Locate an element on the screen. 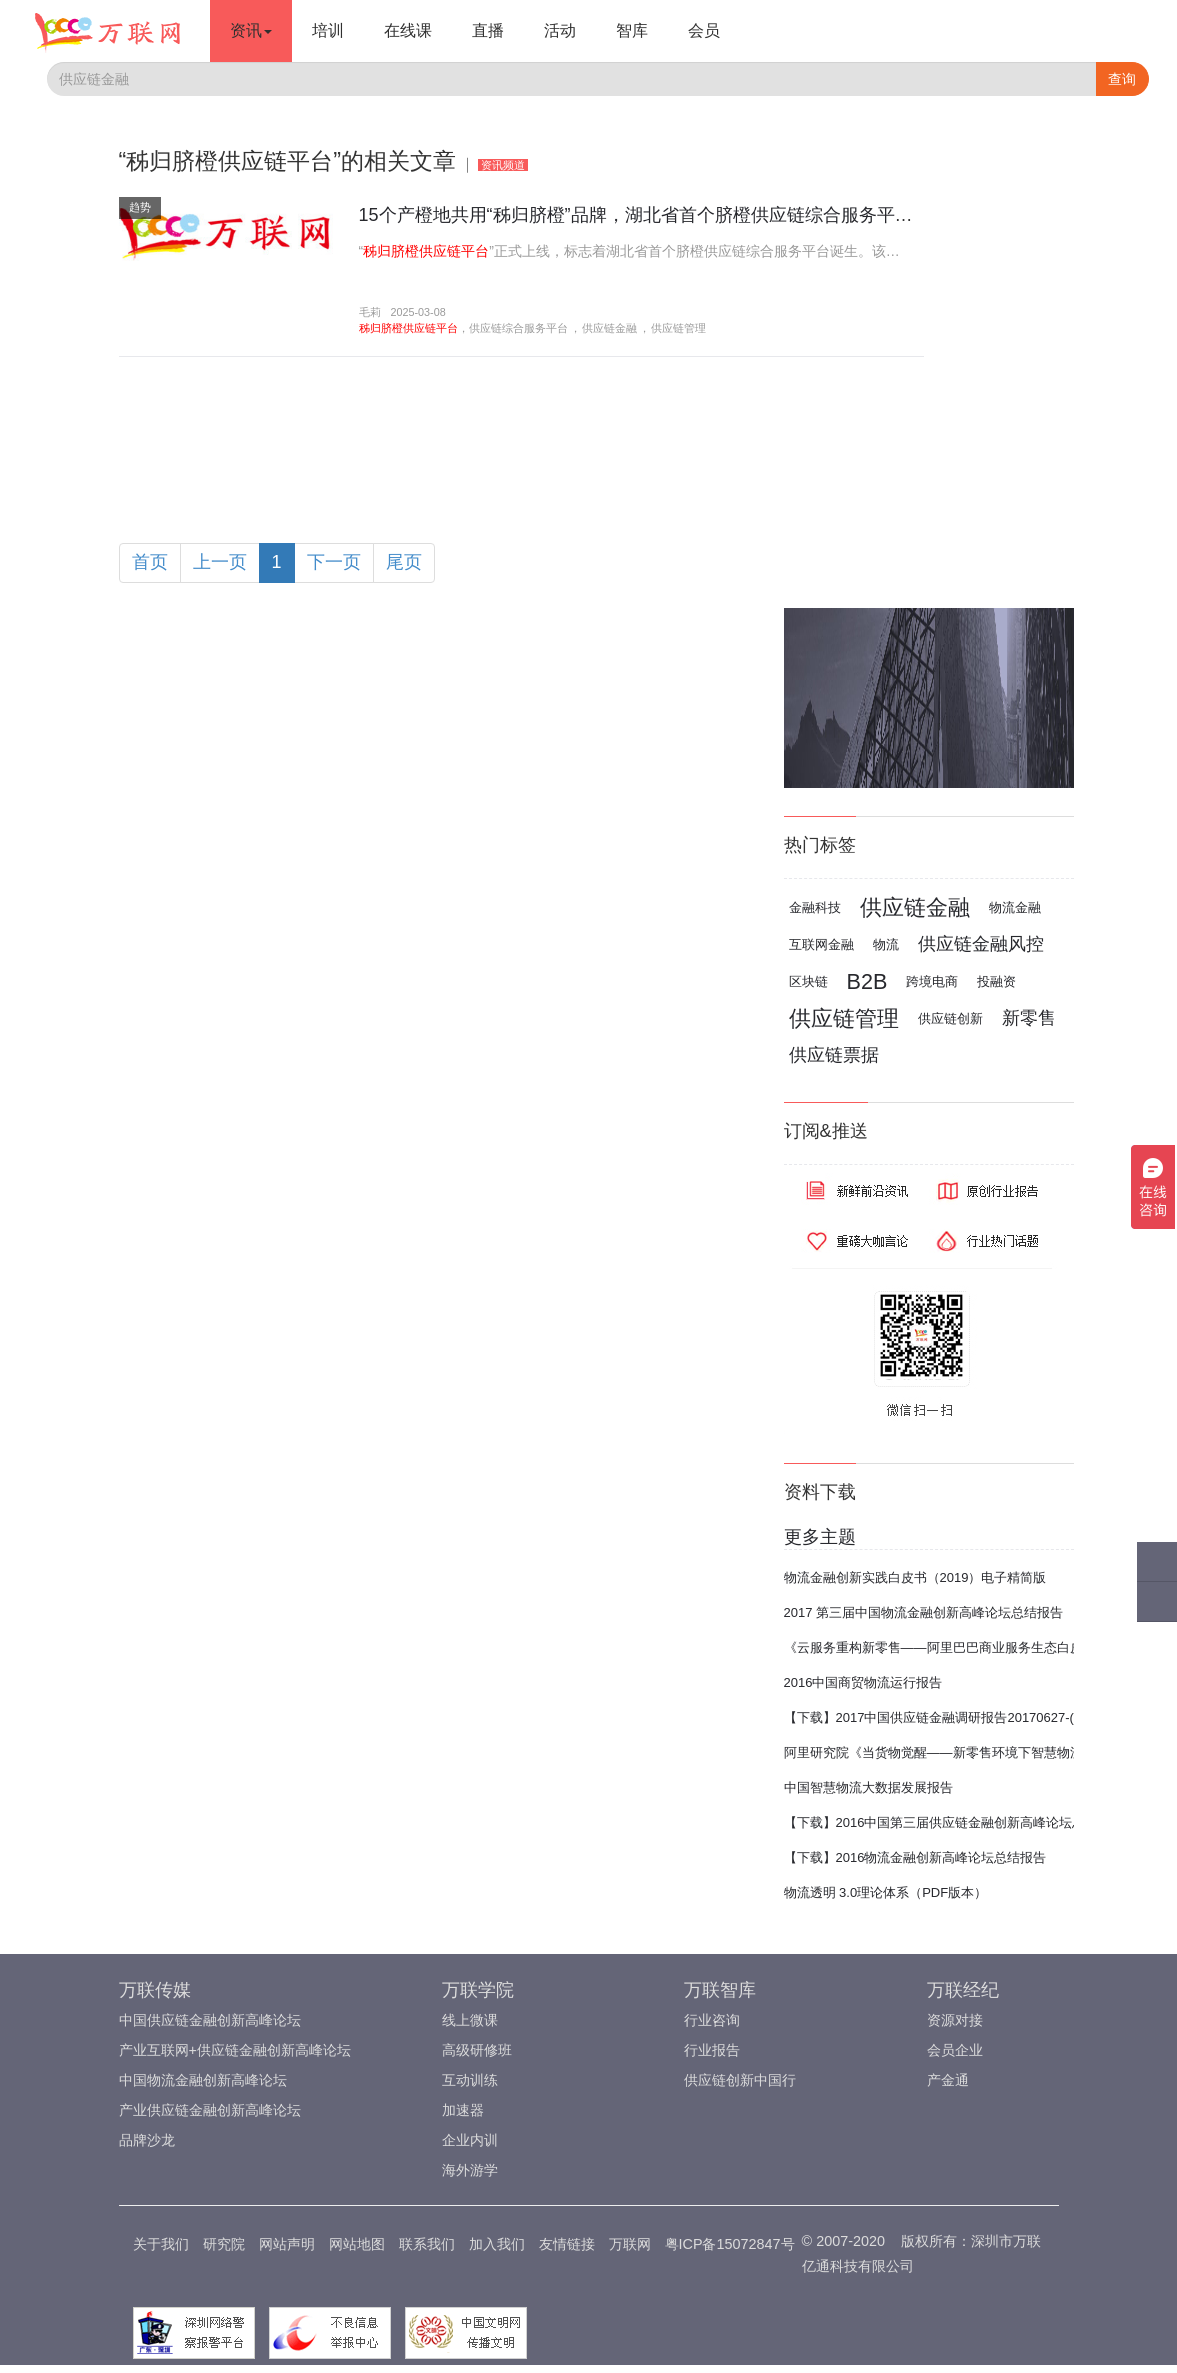  关于我们 is located at coordinates (161, 2244).